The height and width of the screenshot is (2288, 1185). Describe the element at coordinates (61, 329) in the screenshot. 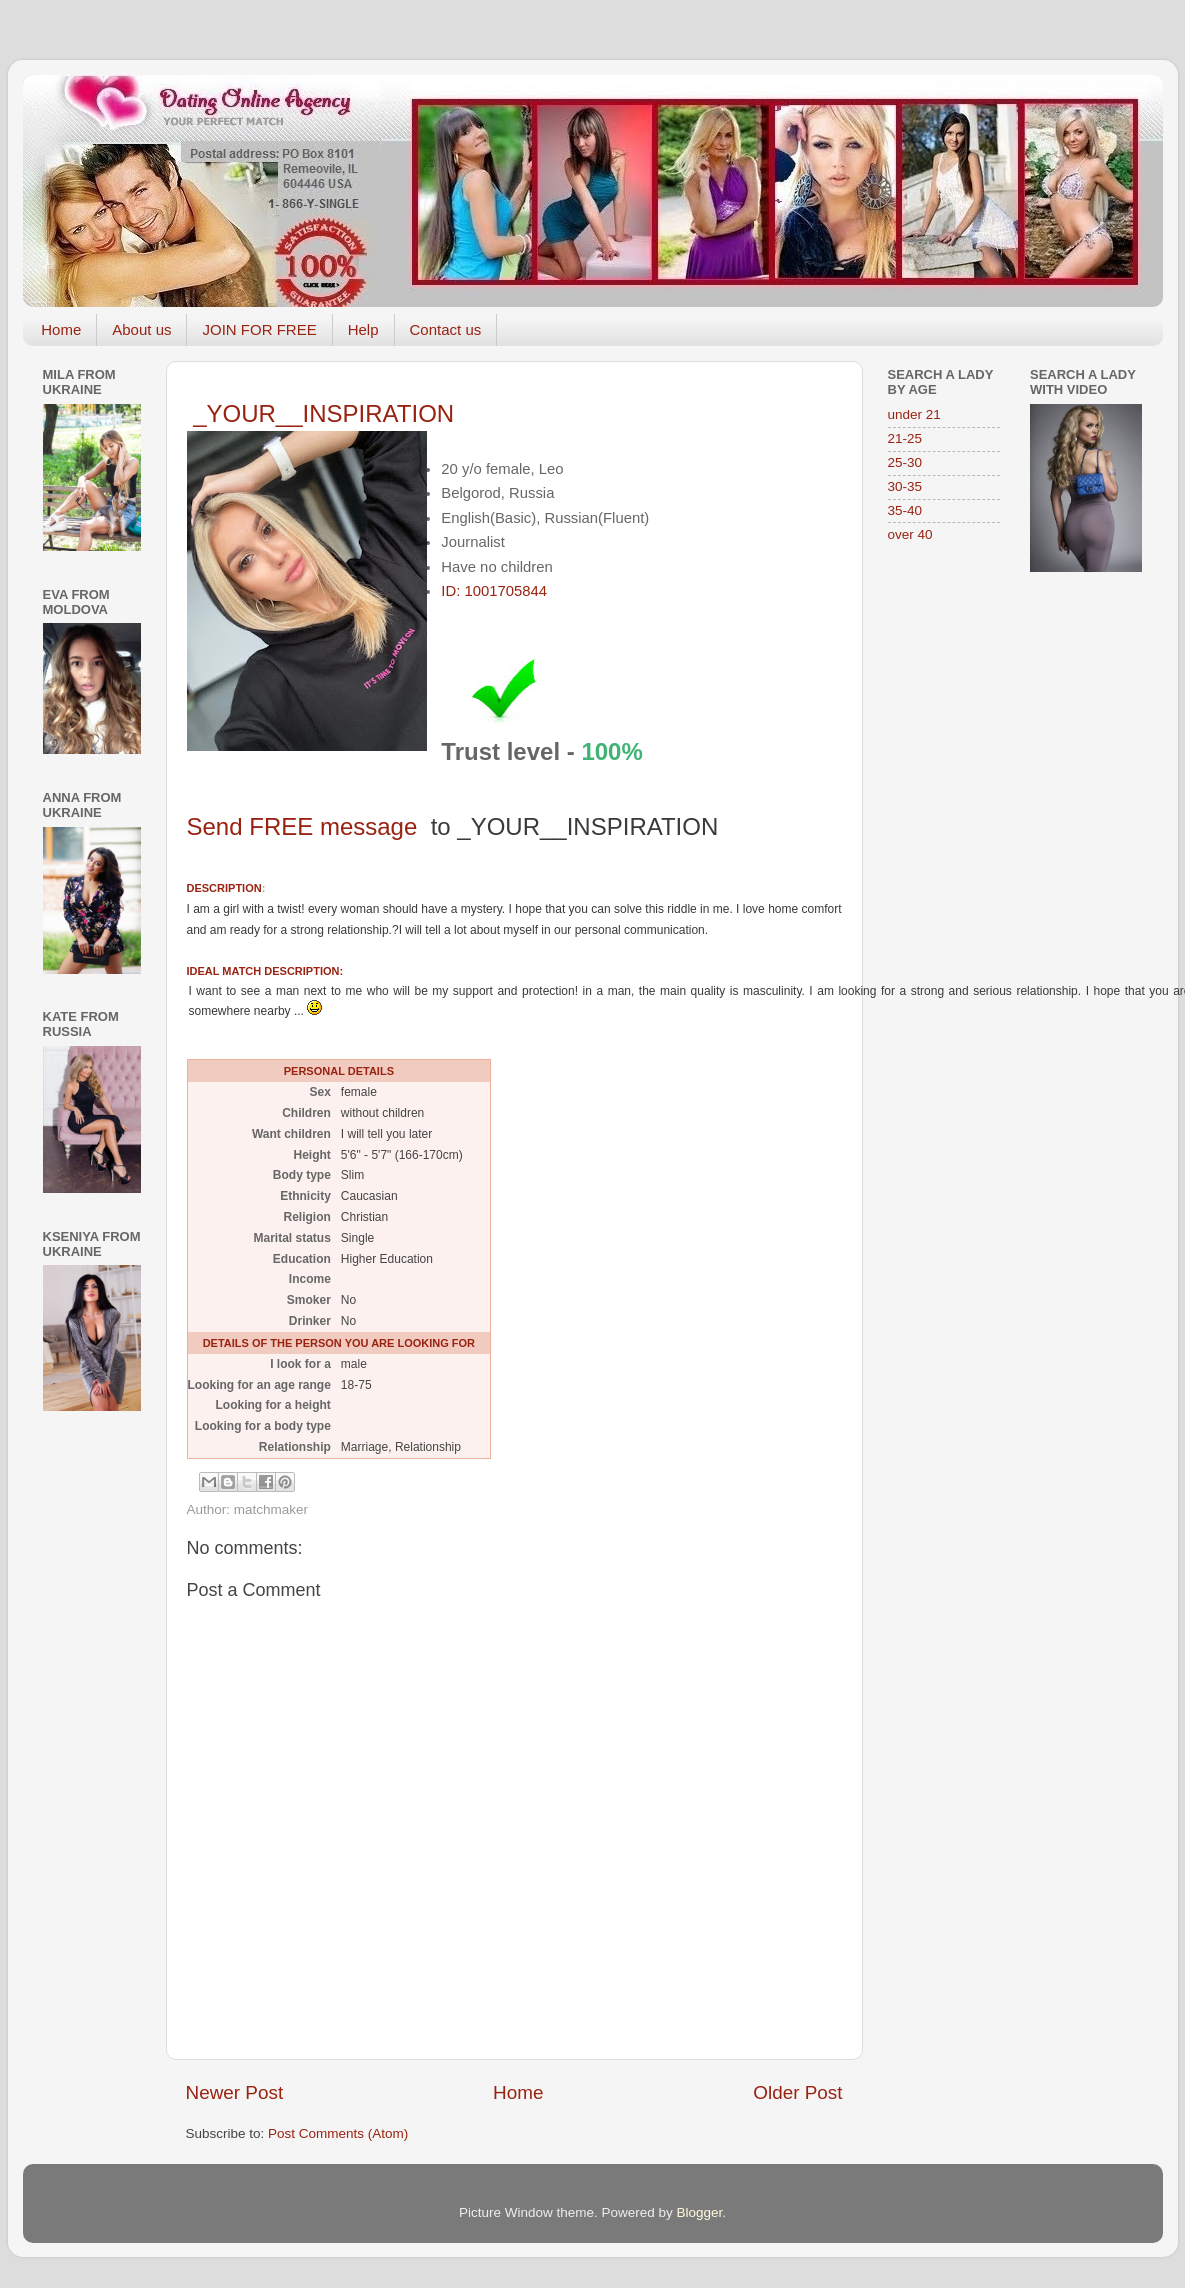

I see `Home` at that location.